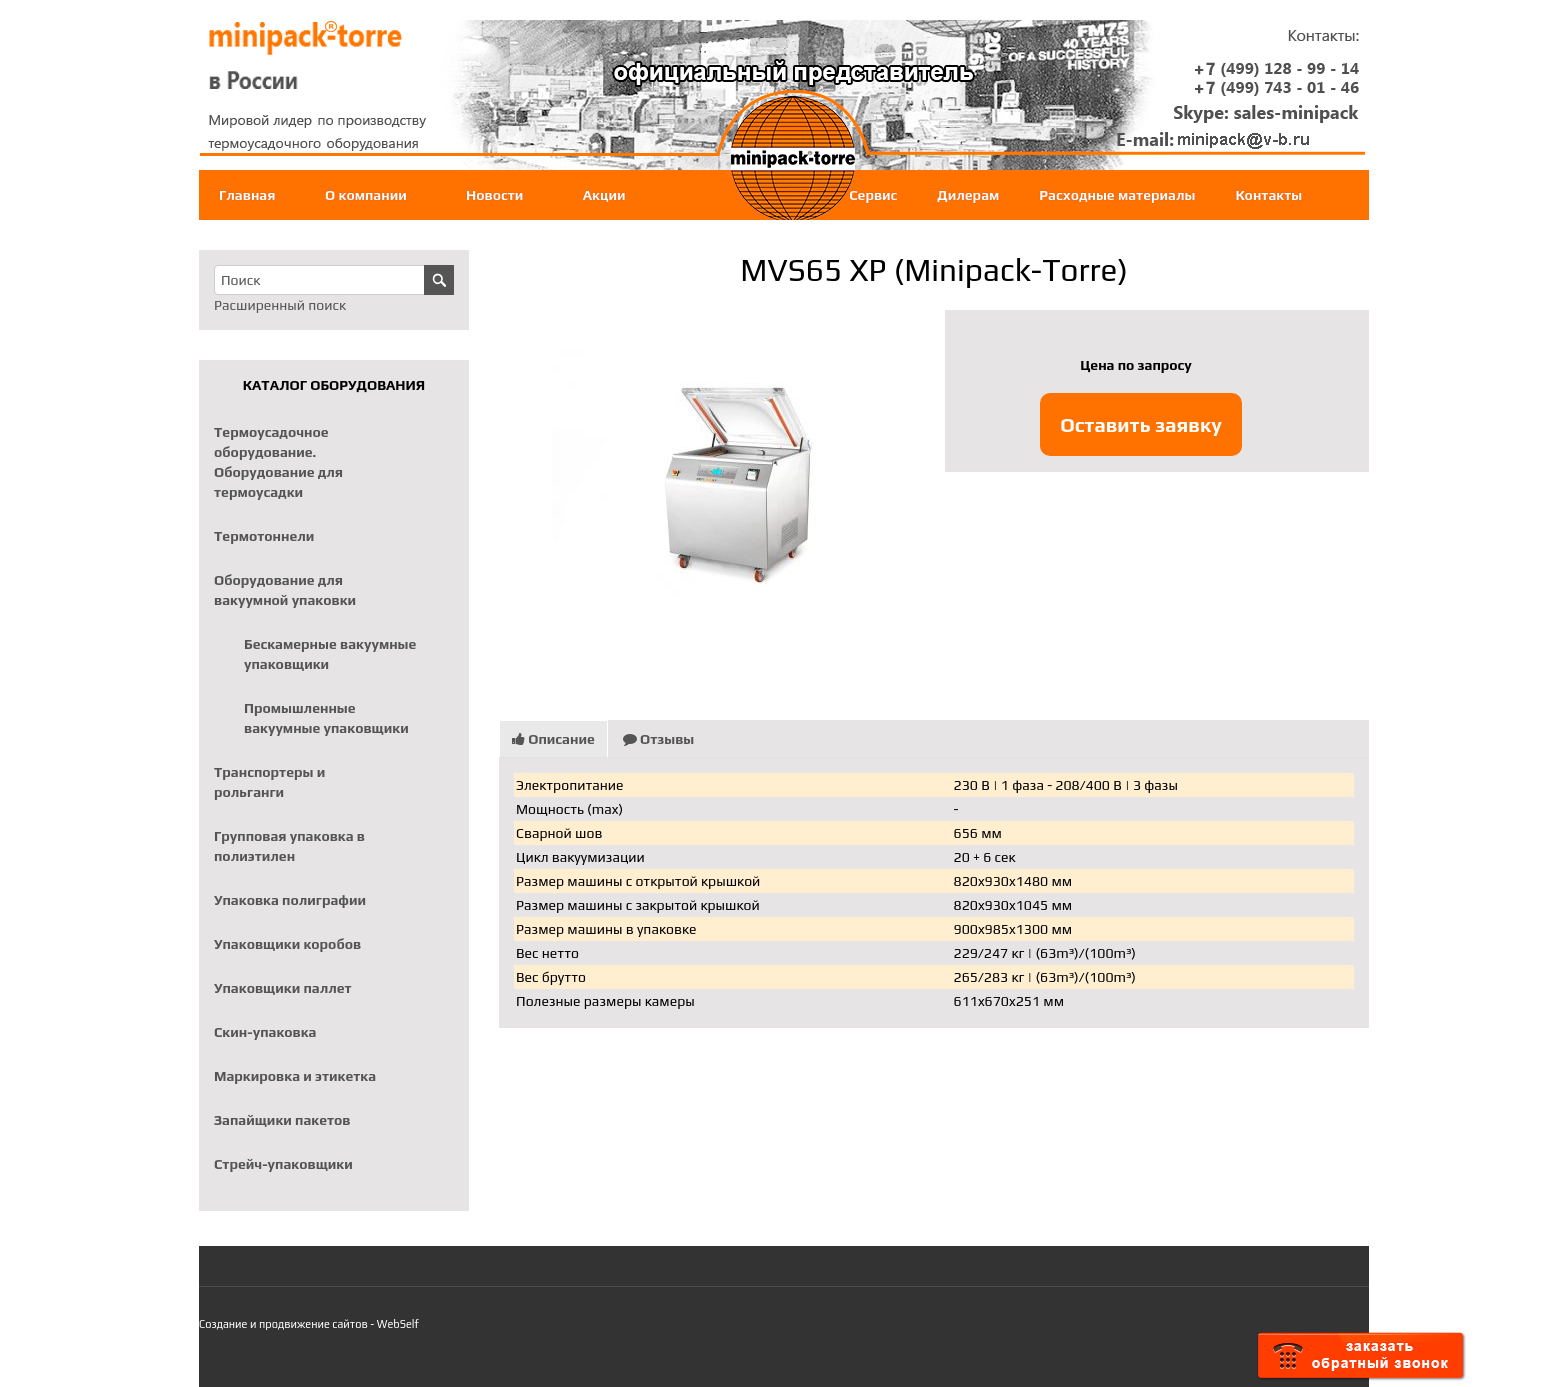 Image resolution: width=1568 pixels, height=1387 pixels. I want to click on Упаковщики коробов, so click(287, 944).